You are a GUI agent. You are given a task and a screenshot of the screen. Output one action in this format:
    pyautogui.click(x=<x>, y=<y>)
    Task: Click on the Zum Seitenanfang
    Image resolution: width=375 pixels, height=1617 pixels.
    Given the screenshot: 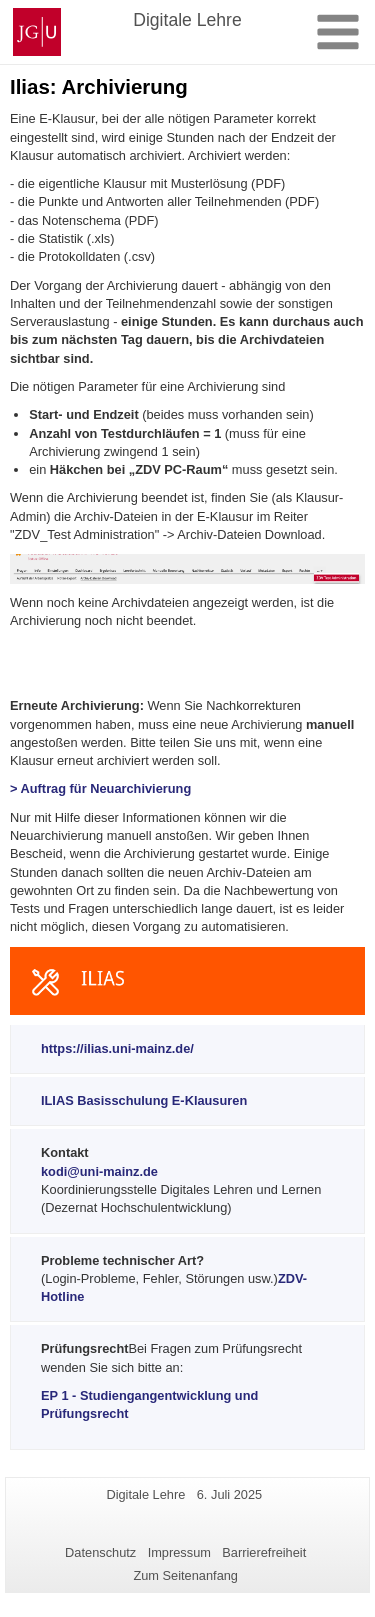 What is the action you would take?
    pyautogui.click(x=185, y=1575)
    